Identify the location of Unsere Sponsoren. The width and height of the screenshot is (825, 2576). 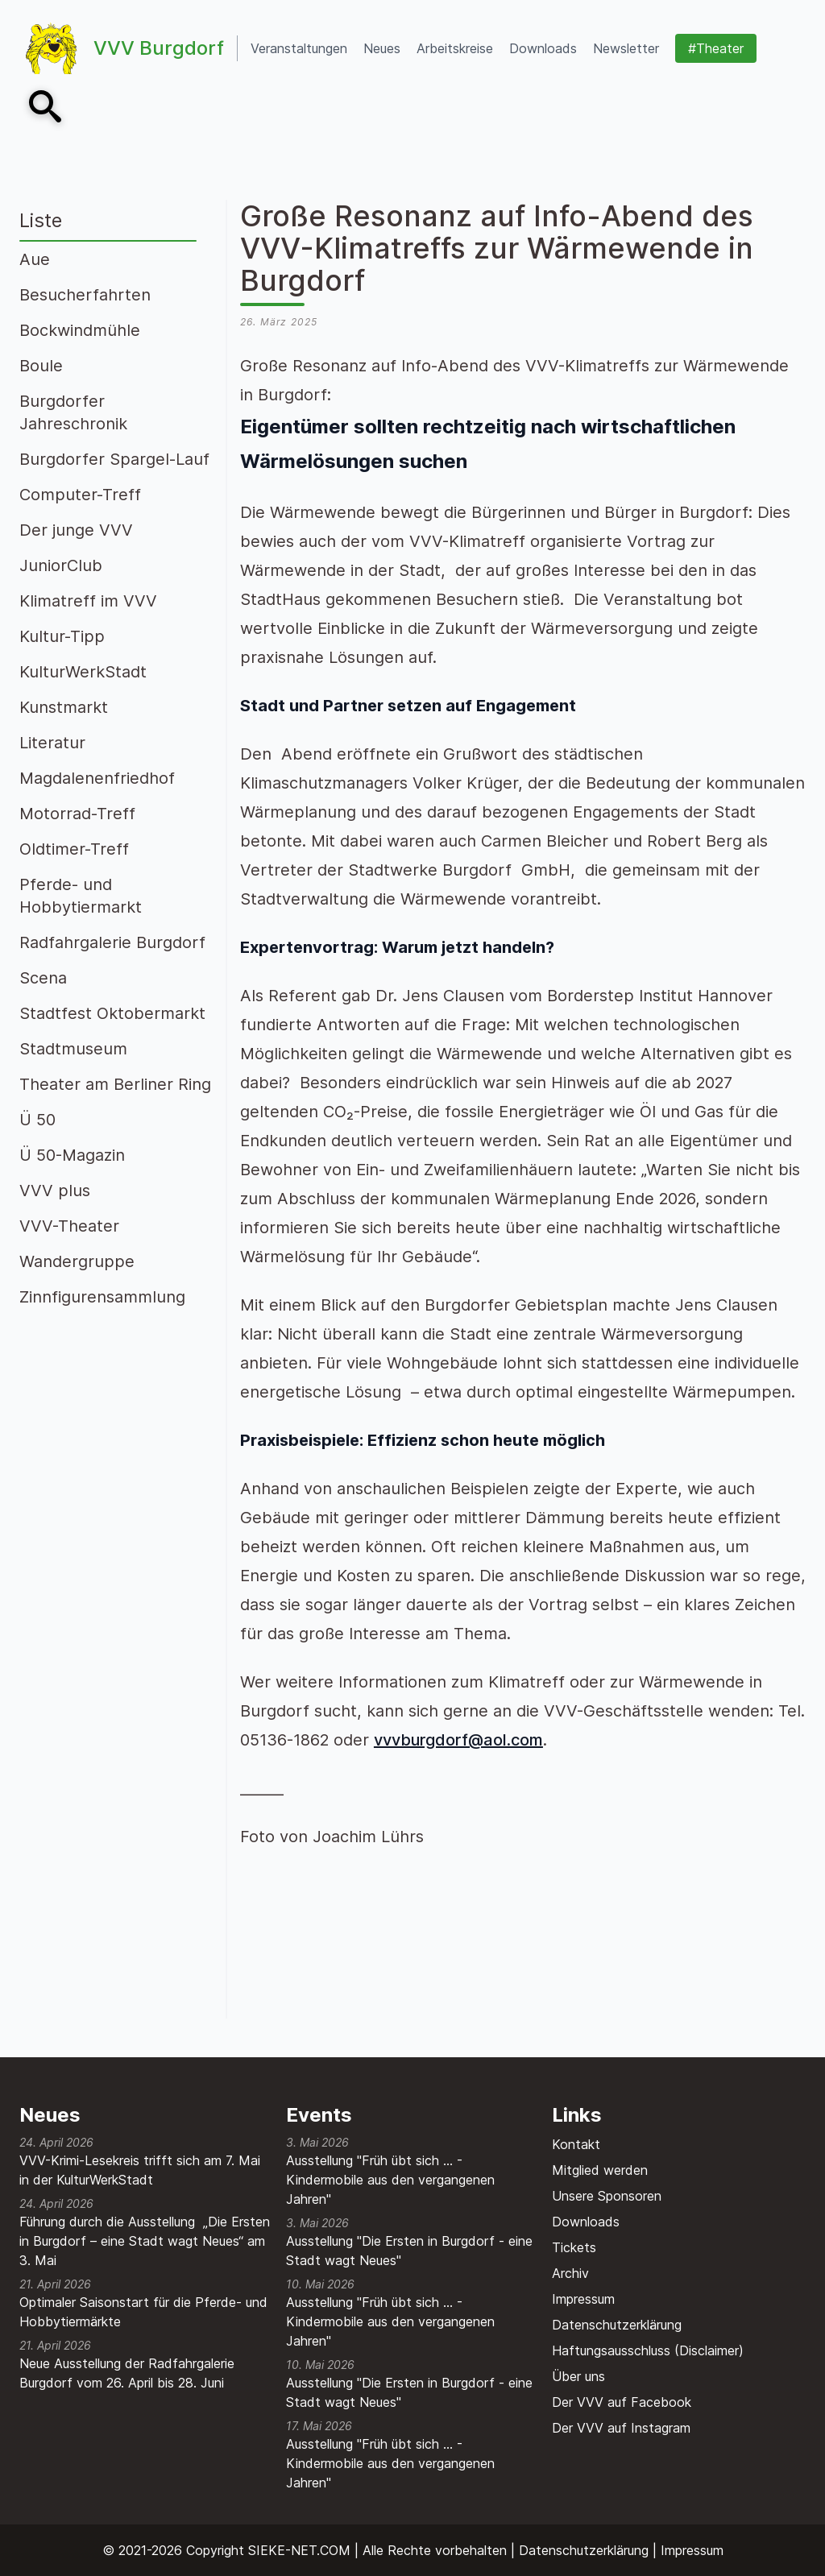
(606, 2196).